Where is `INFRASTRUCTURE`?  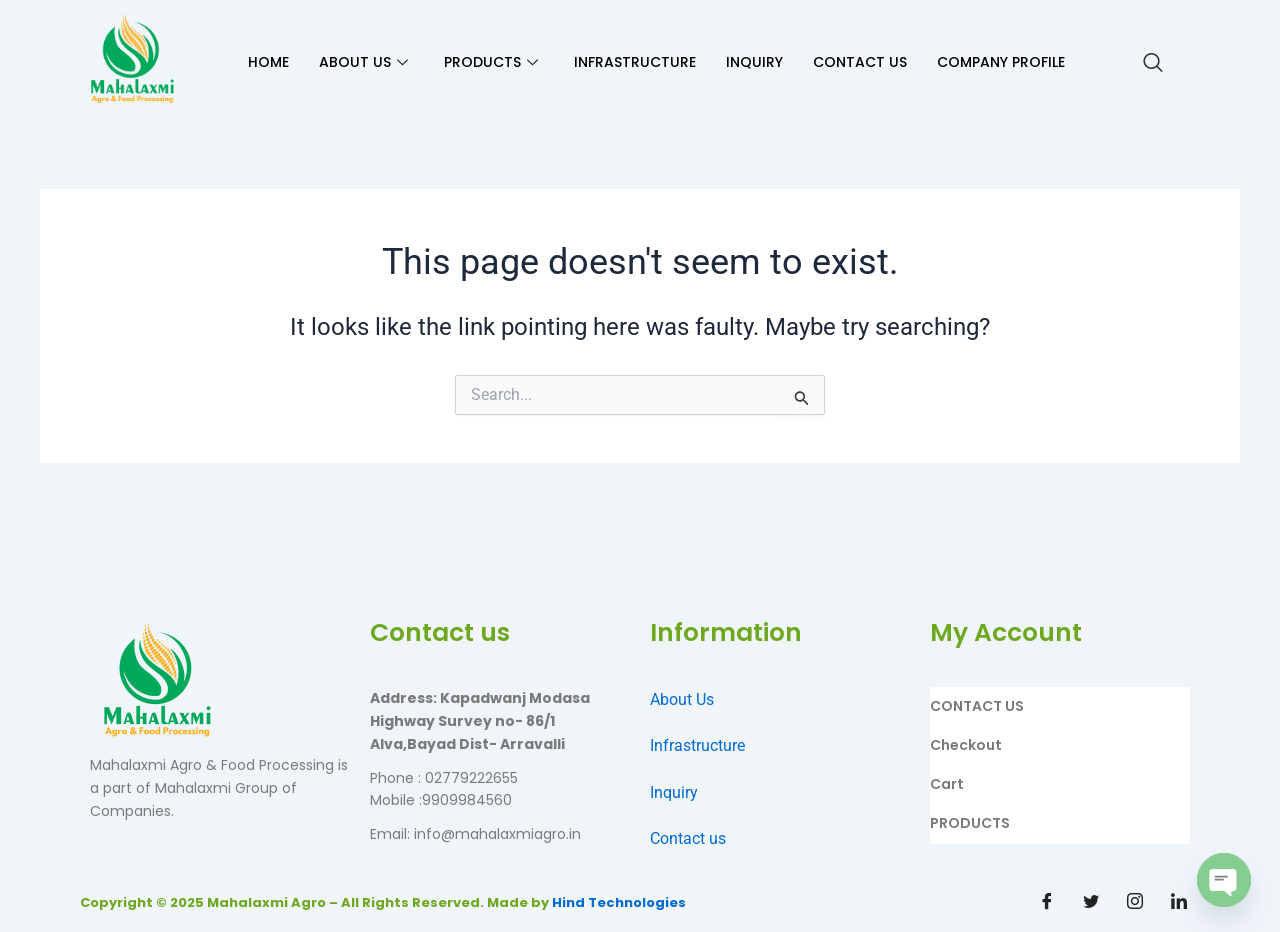 INFRASTRUCTURE is located at coordinates (635, 62).